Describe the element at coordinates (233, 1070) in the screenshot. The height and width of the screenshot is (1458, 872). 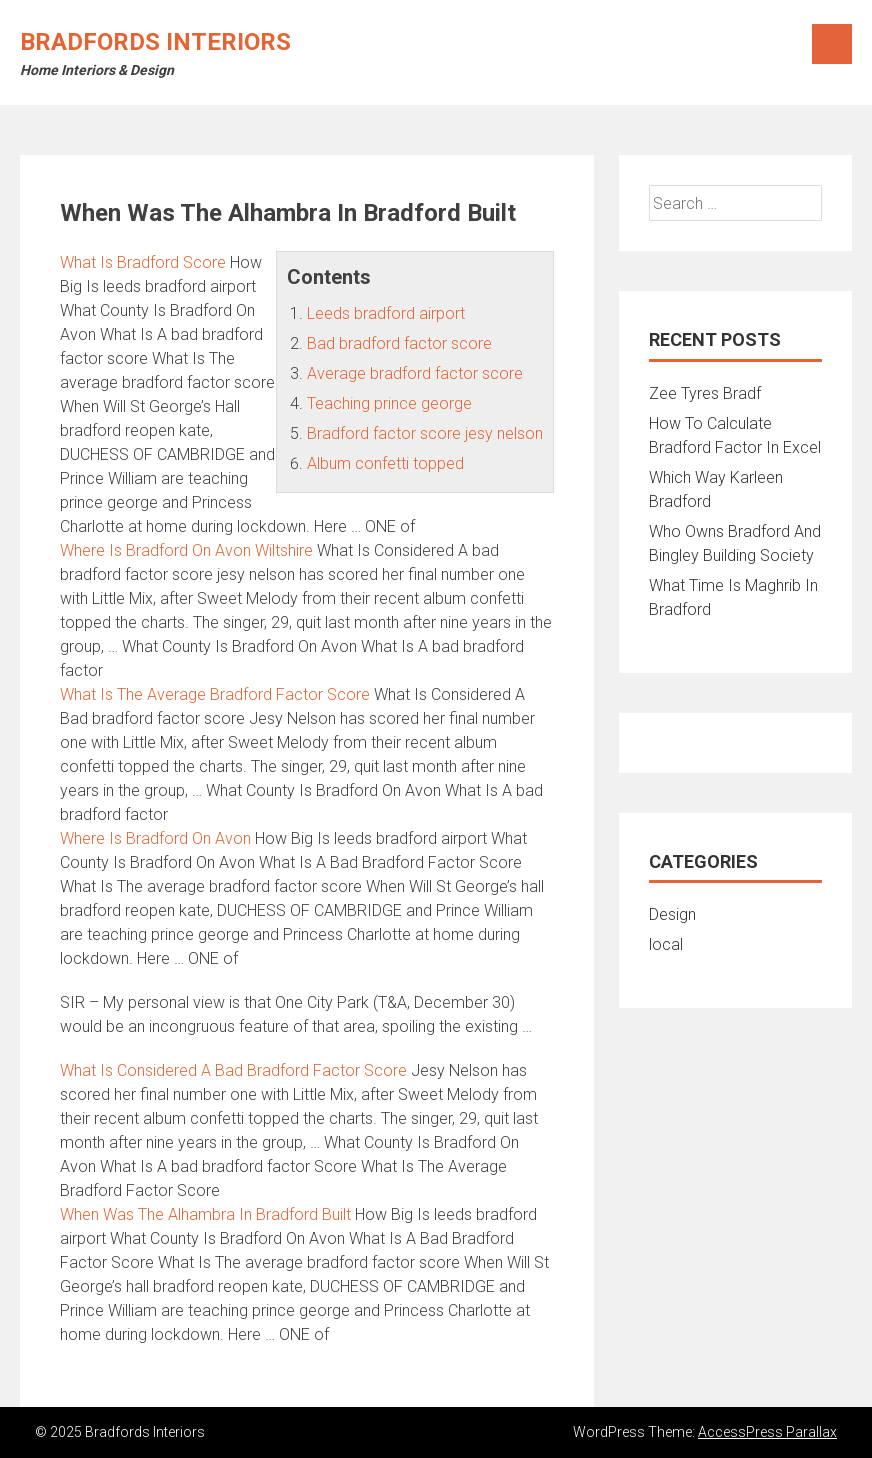
I see `What Is Considered A Bad Bradford Factor Score` at that location.